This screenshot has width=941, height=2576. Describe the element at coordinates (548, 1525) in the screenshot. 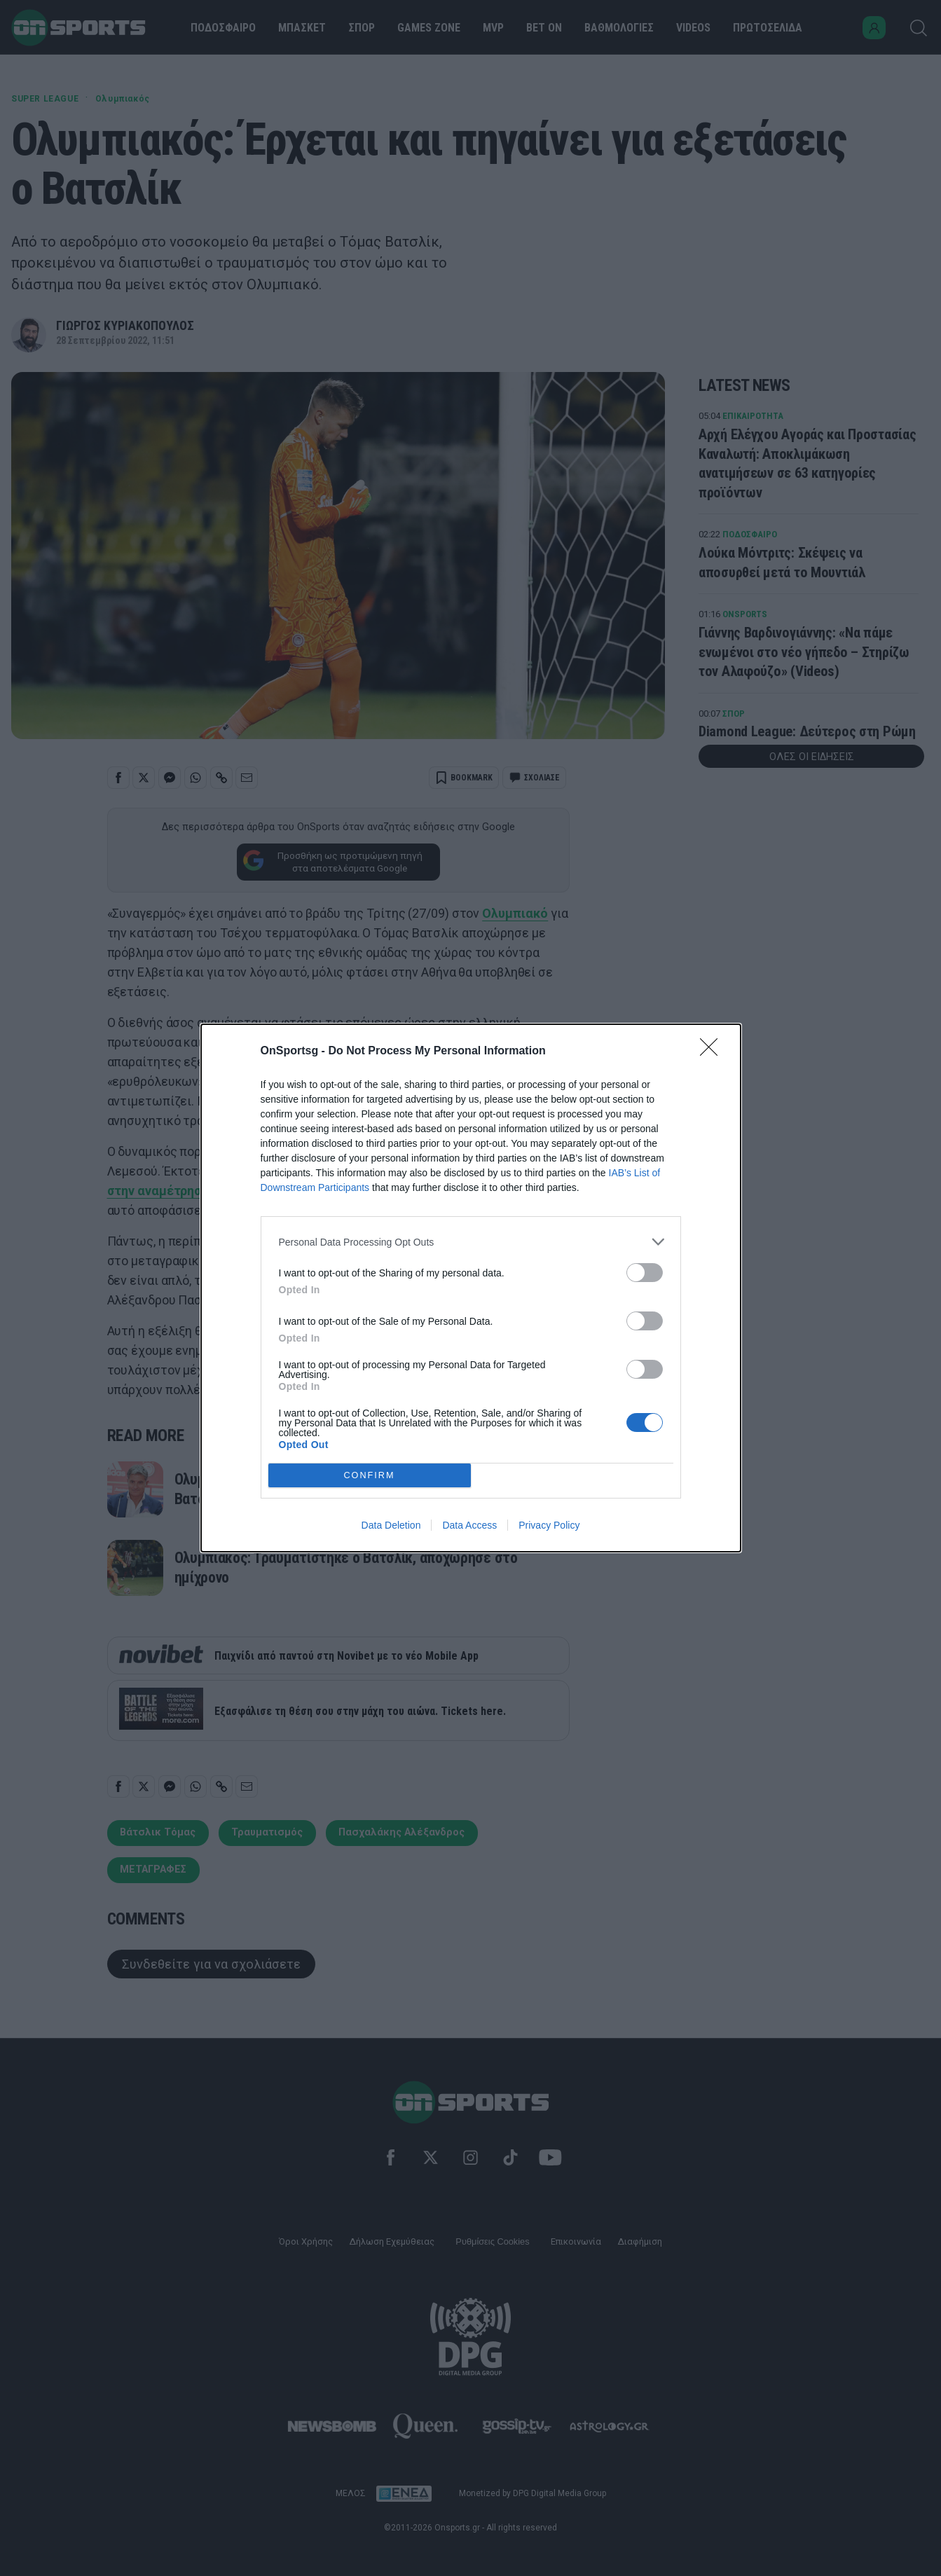

I see `Privacy Policy` at that location.